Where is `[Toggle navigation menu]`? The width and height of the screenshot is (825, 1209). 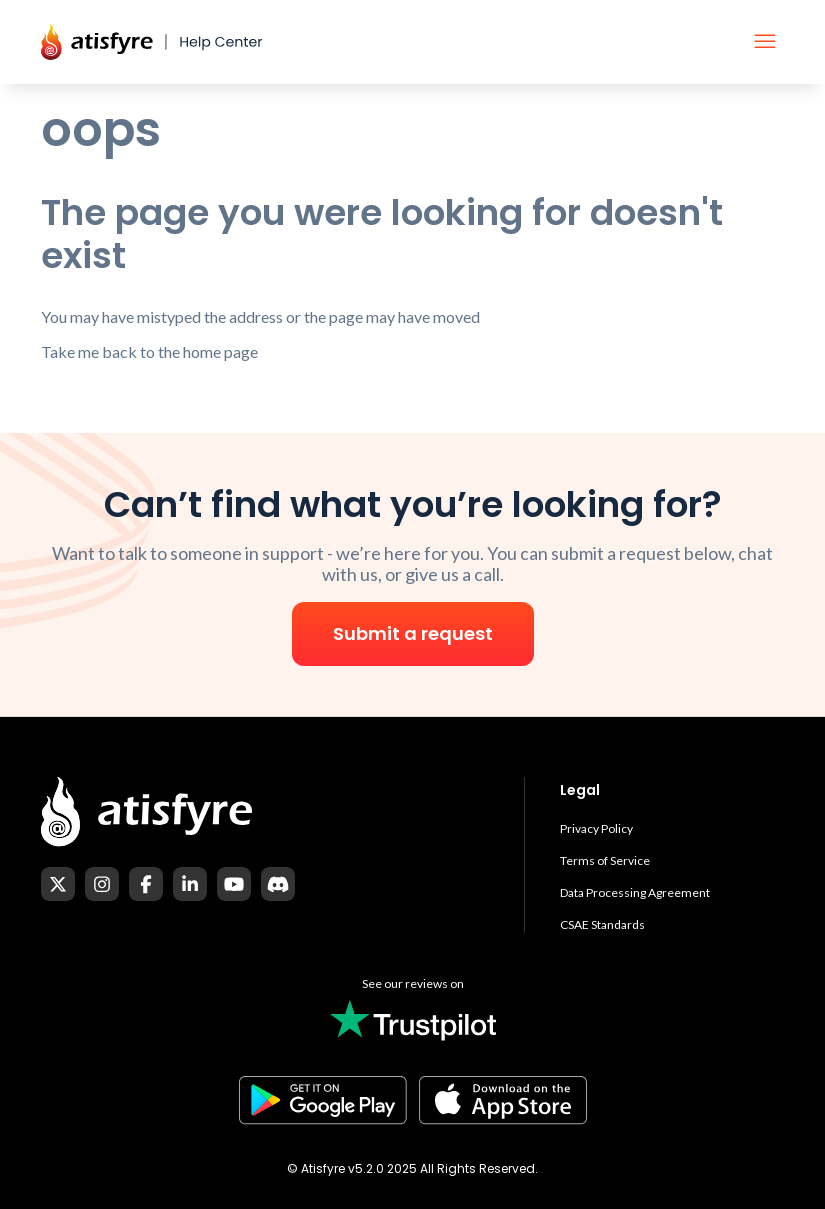 [Toggle navigation menu] is located at coordinates (765, 42).